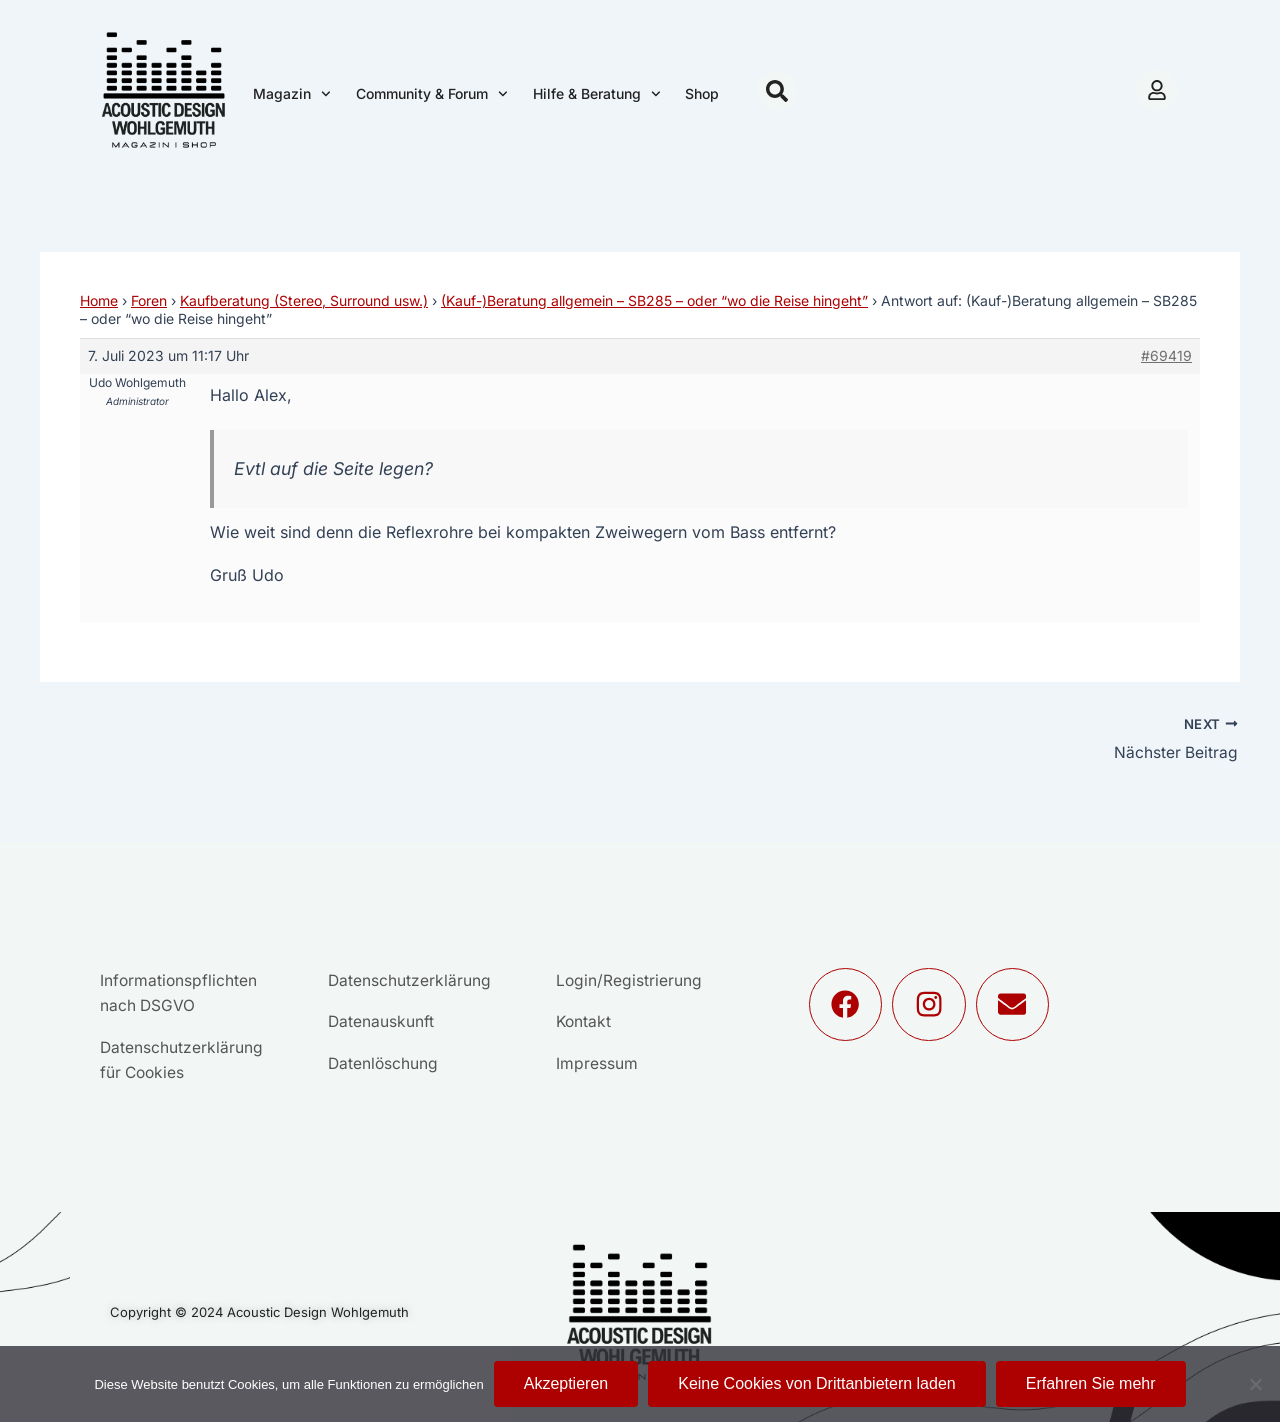  Describe the element at coordinates (1091, 1383) in the screenshot. I see `Erfahren Sie mehr` at that location.